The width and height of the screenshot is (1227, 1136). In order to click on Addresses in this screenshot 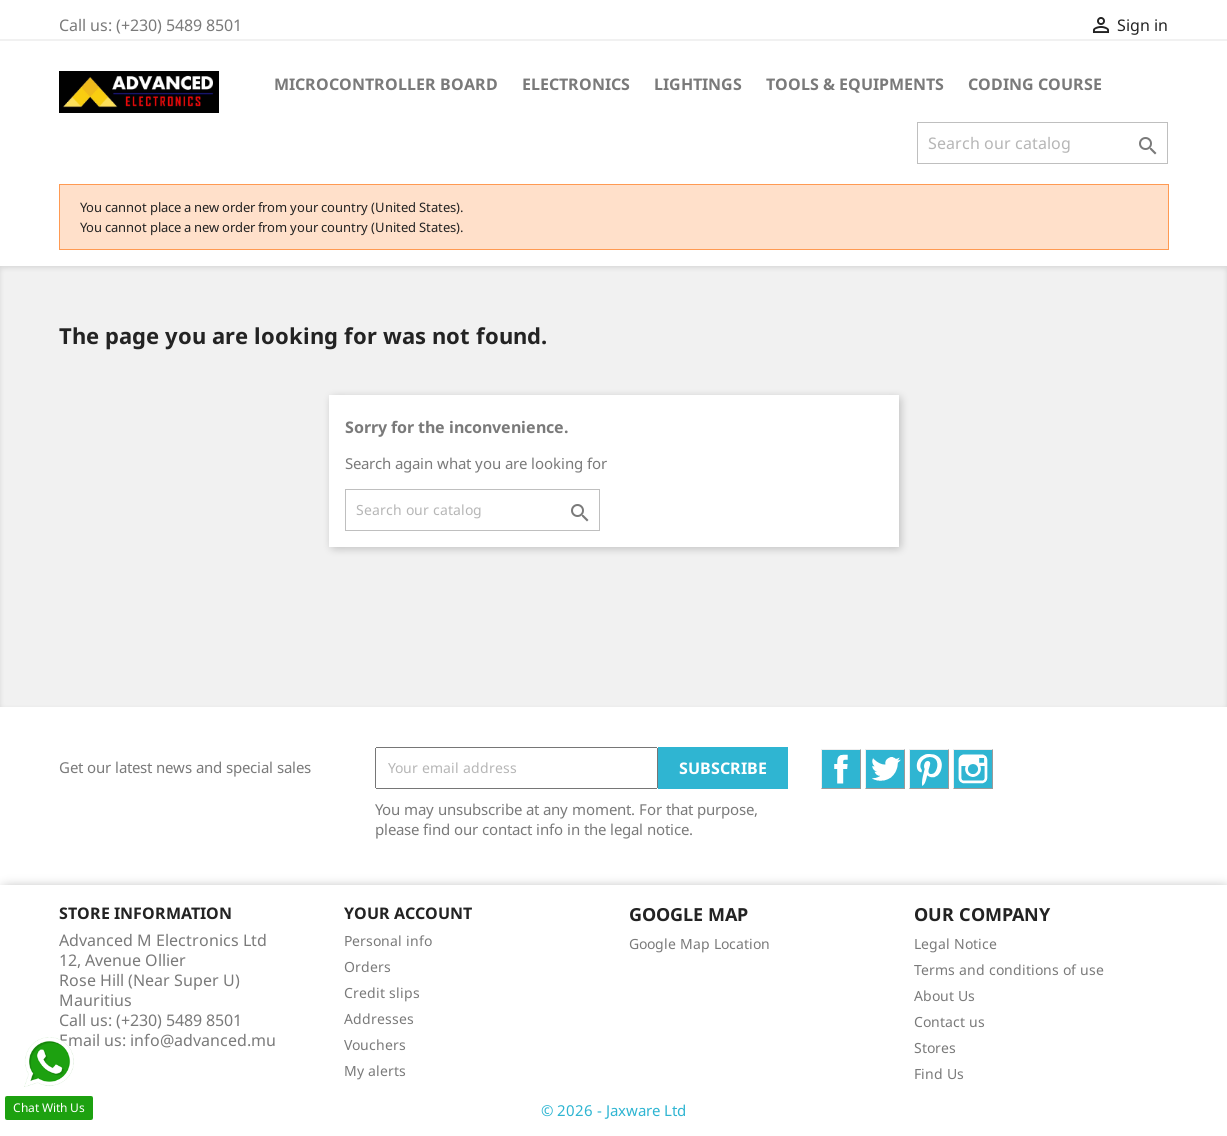, I will do `click(379, 1018)`.